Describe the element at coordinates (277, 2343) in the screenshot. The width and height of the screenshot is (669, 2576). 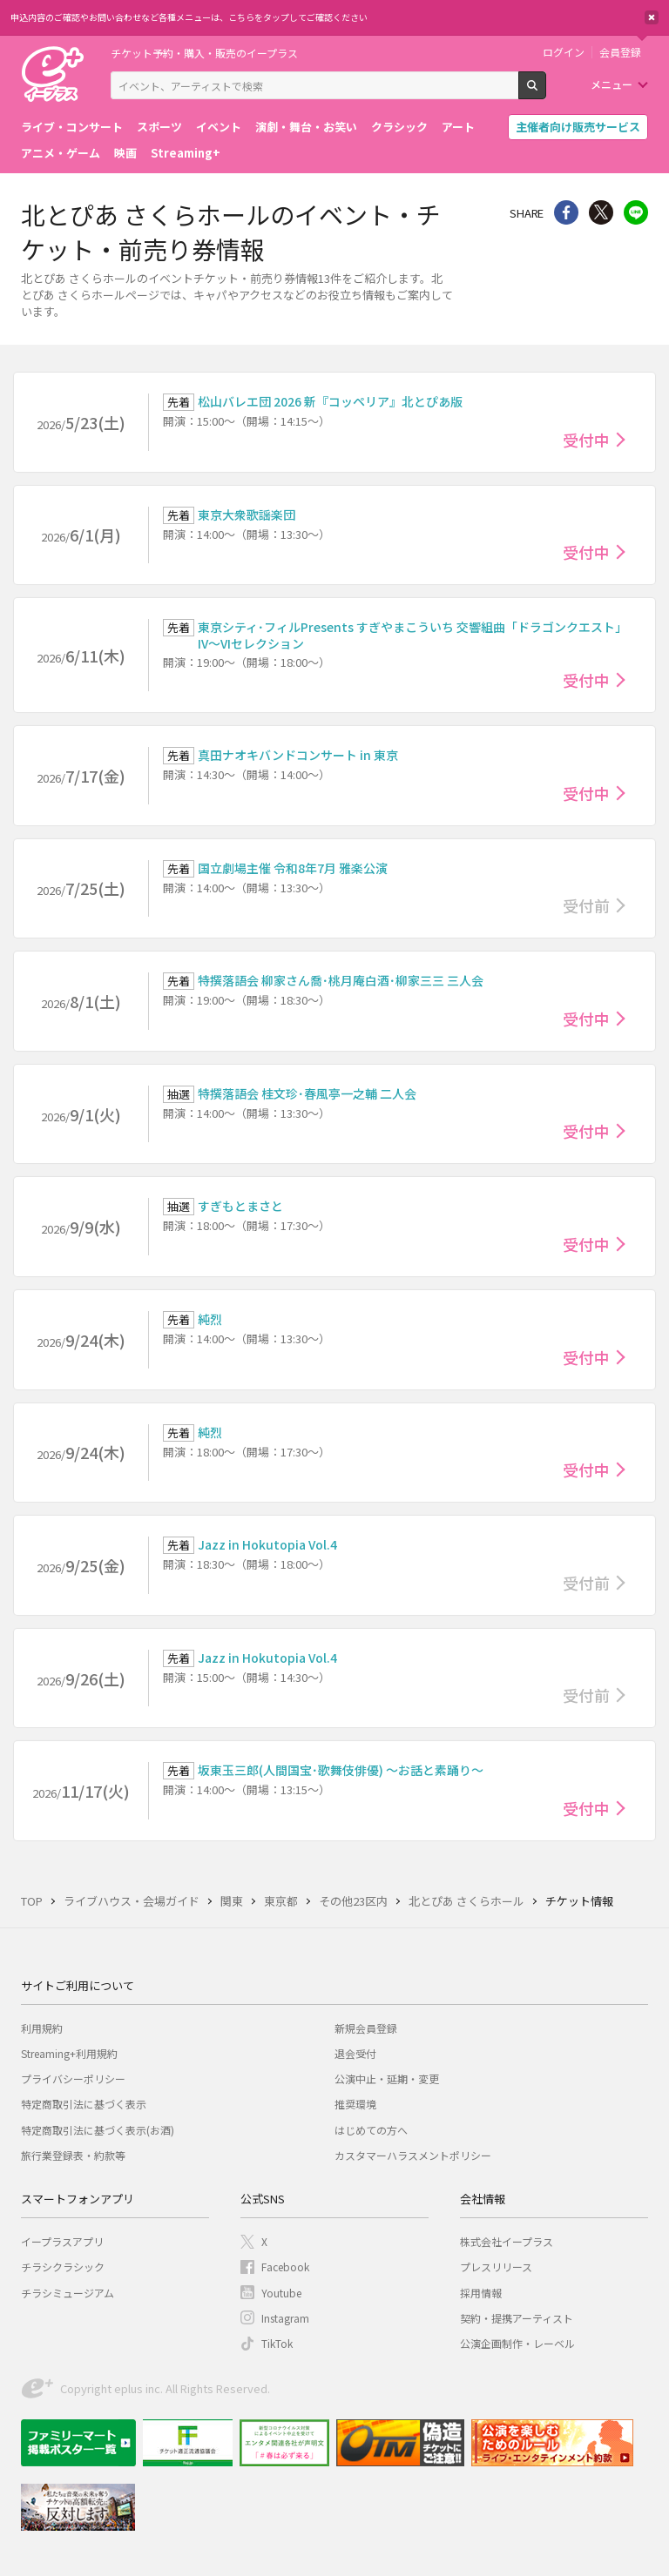
I see `TikTok` at that location.